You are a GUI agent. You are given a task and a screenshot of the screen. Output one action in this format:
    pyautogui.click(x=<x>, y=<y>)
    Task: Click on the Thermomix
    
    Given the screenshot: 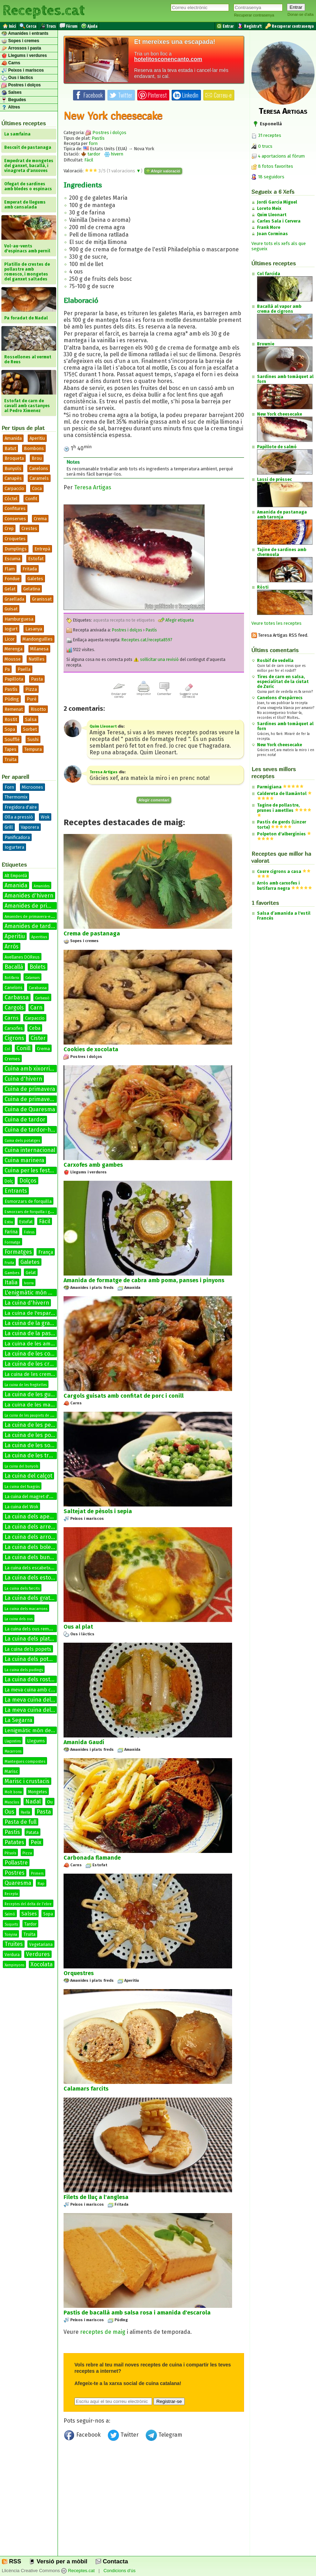 What is the action you would take?
    pyautogui.click(x=16, y=797)
    